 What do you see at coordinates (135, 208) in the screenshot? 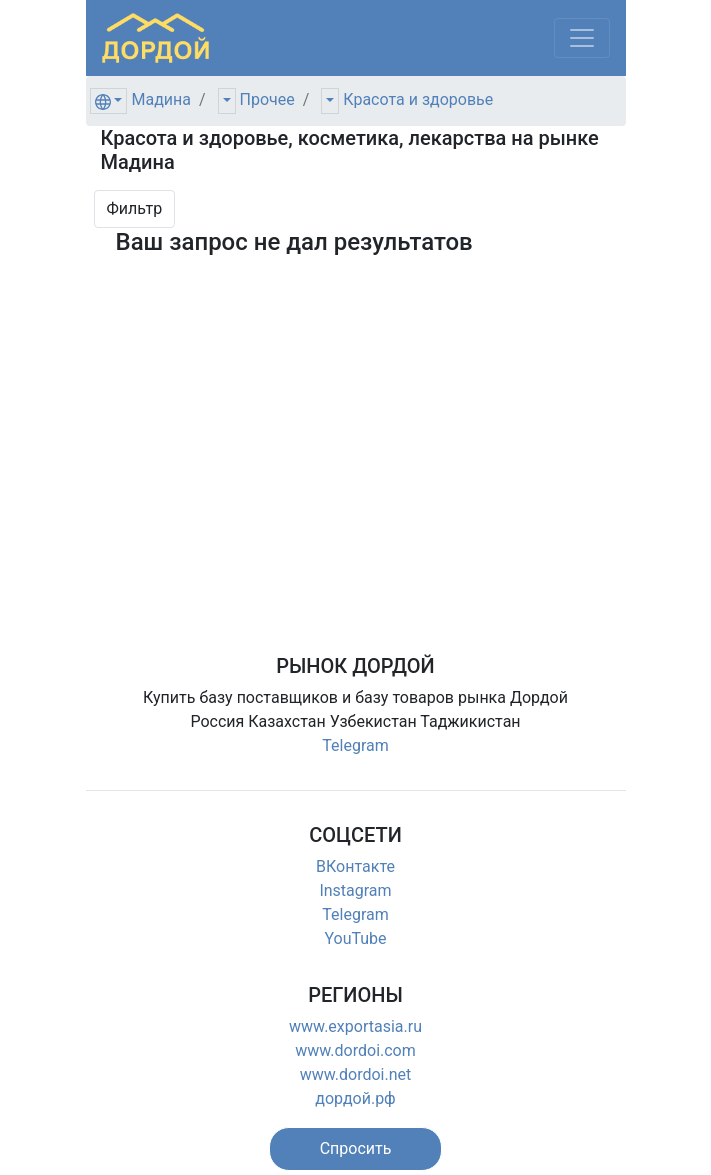
I see `Фильтр` at bounding box center [135, 208].